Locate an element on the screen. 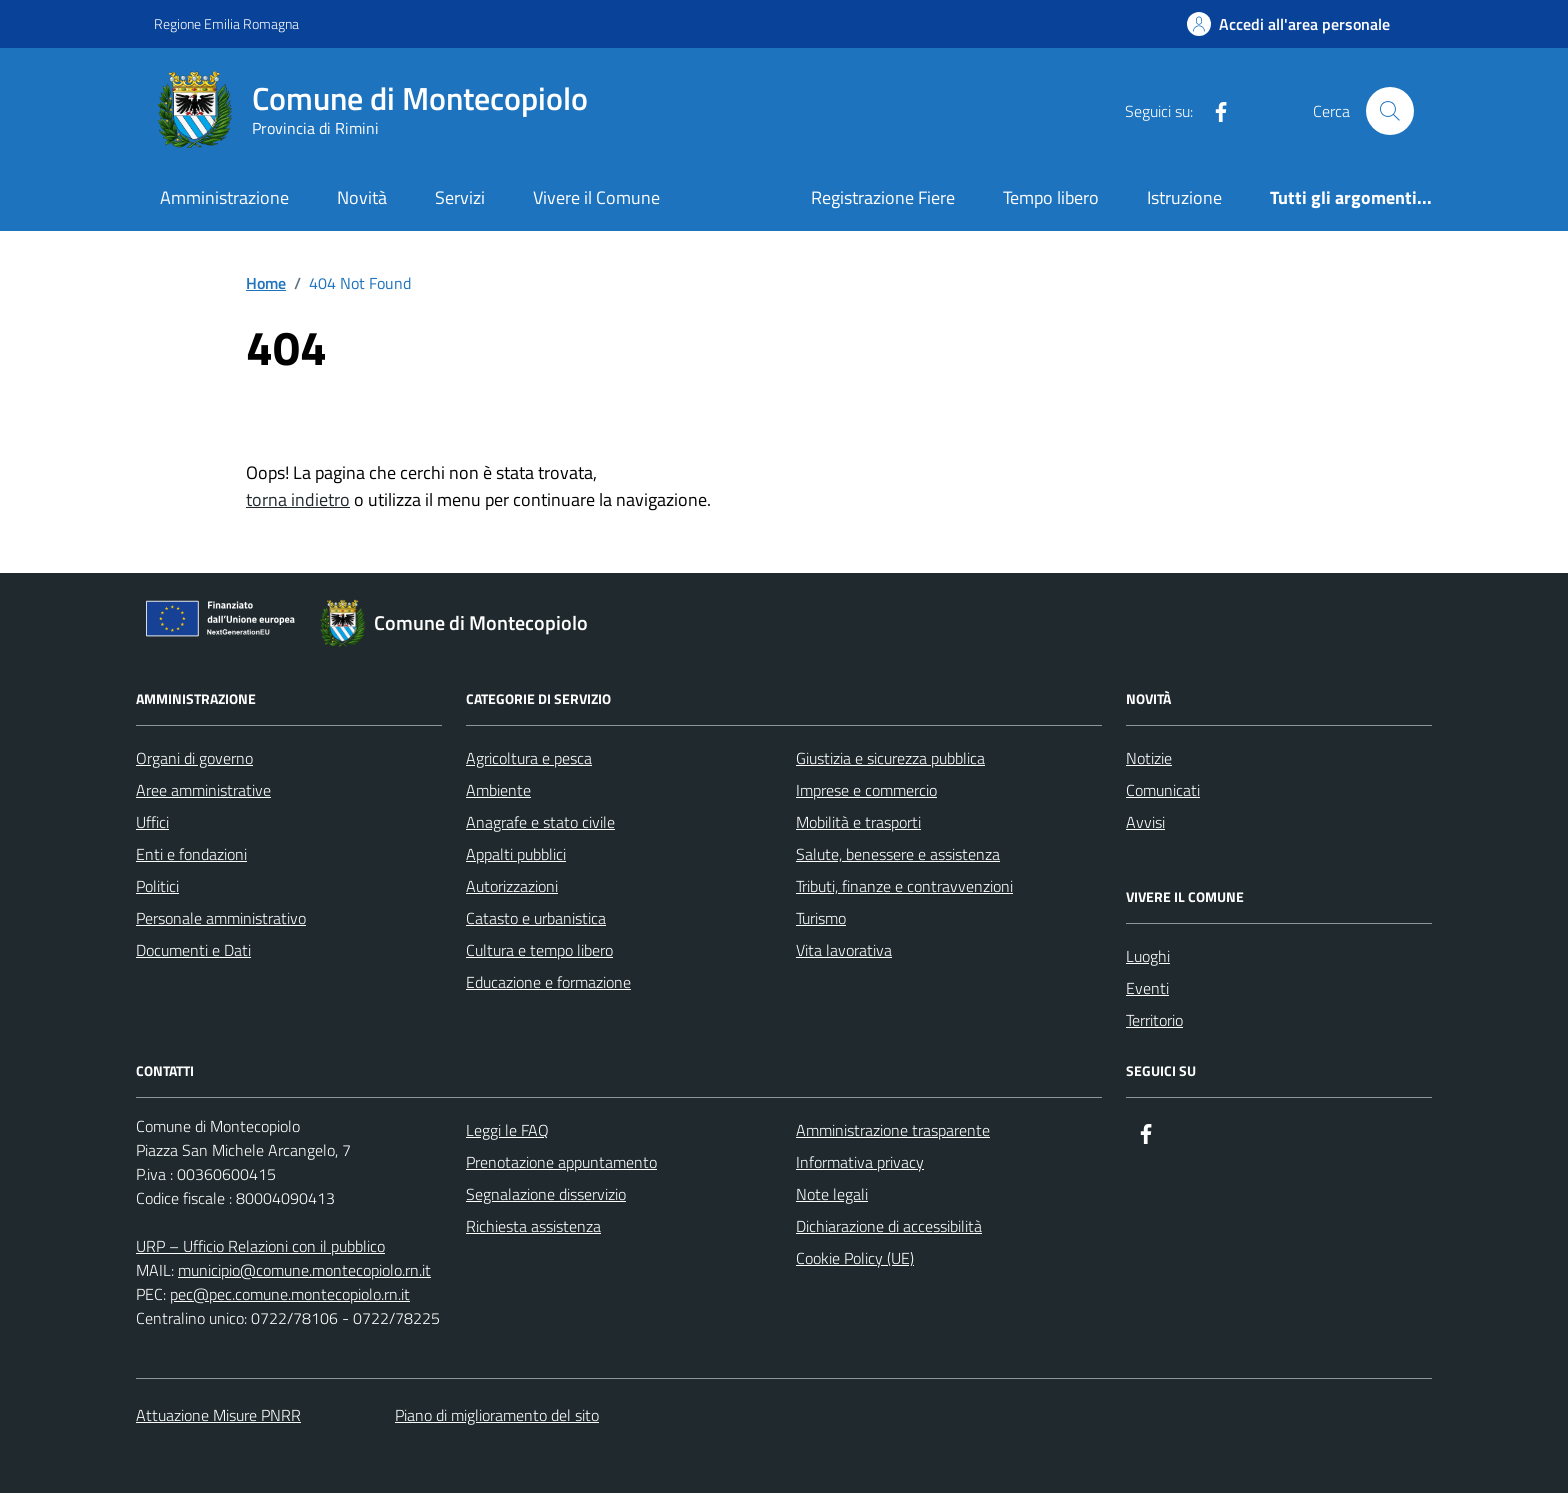  Aree amministrative is located at coordinates (203, 790).